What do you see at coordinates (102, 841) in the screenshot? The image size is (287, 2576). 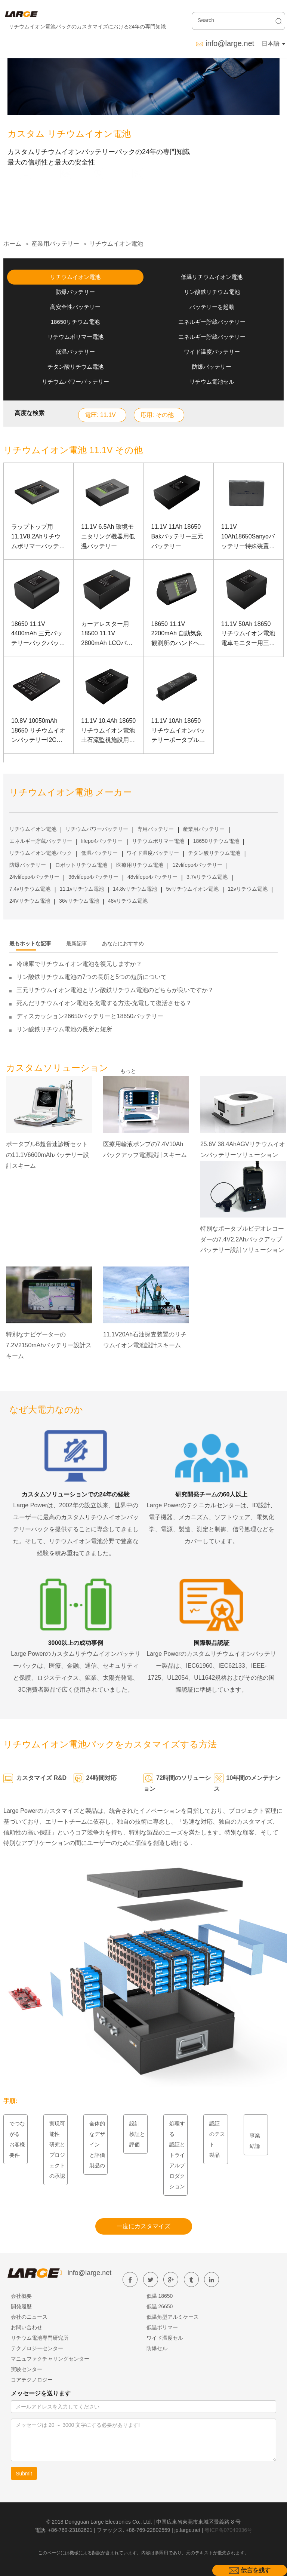 I see `lifepo4バッテリー` at bounding box center [102, 841].